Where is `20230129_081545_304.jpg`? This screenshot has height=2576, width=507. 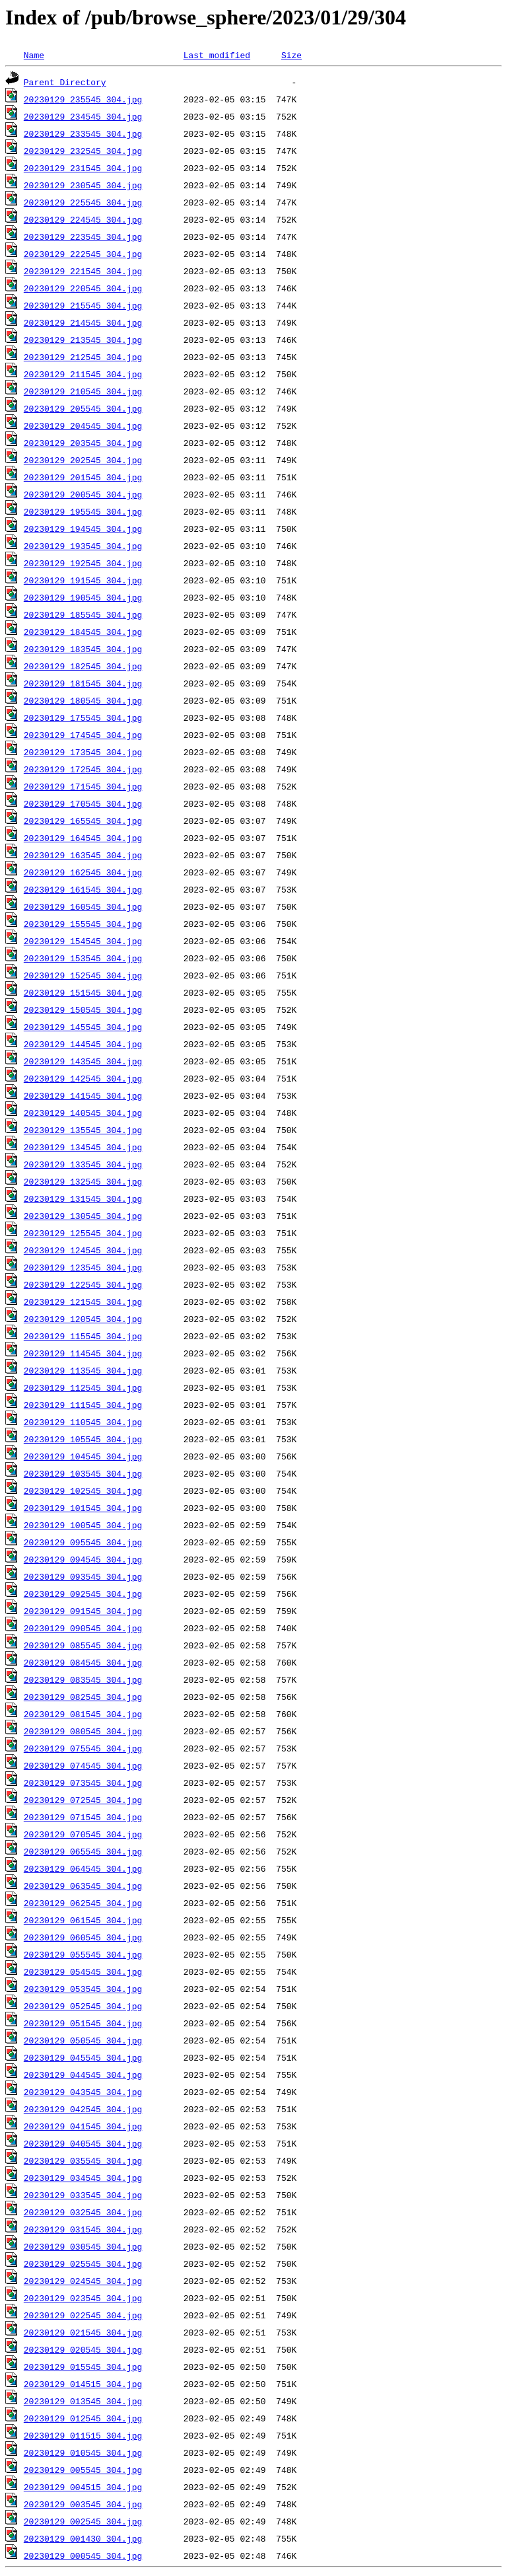
20230129_081545_304.jpg is located at coordinates (83, 1714).